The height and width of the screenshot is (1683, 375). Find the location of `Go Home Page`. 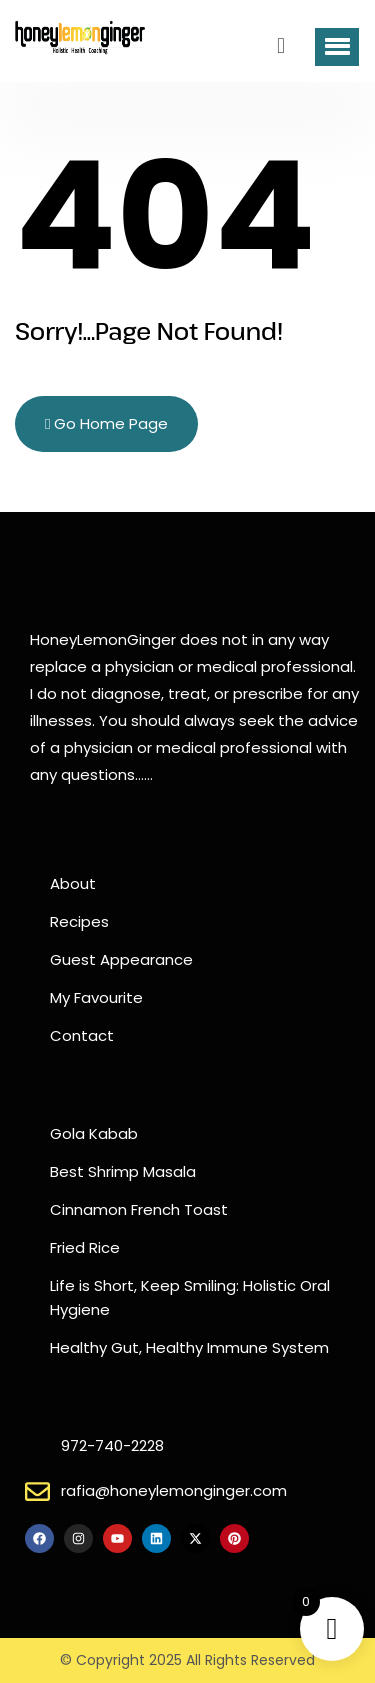

Go Home Page is located at coordinates (106, 423).